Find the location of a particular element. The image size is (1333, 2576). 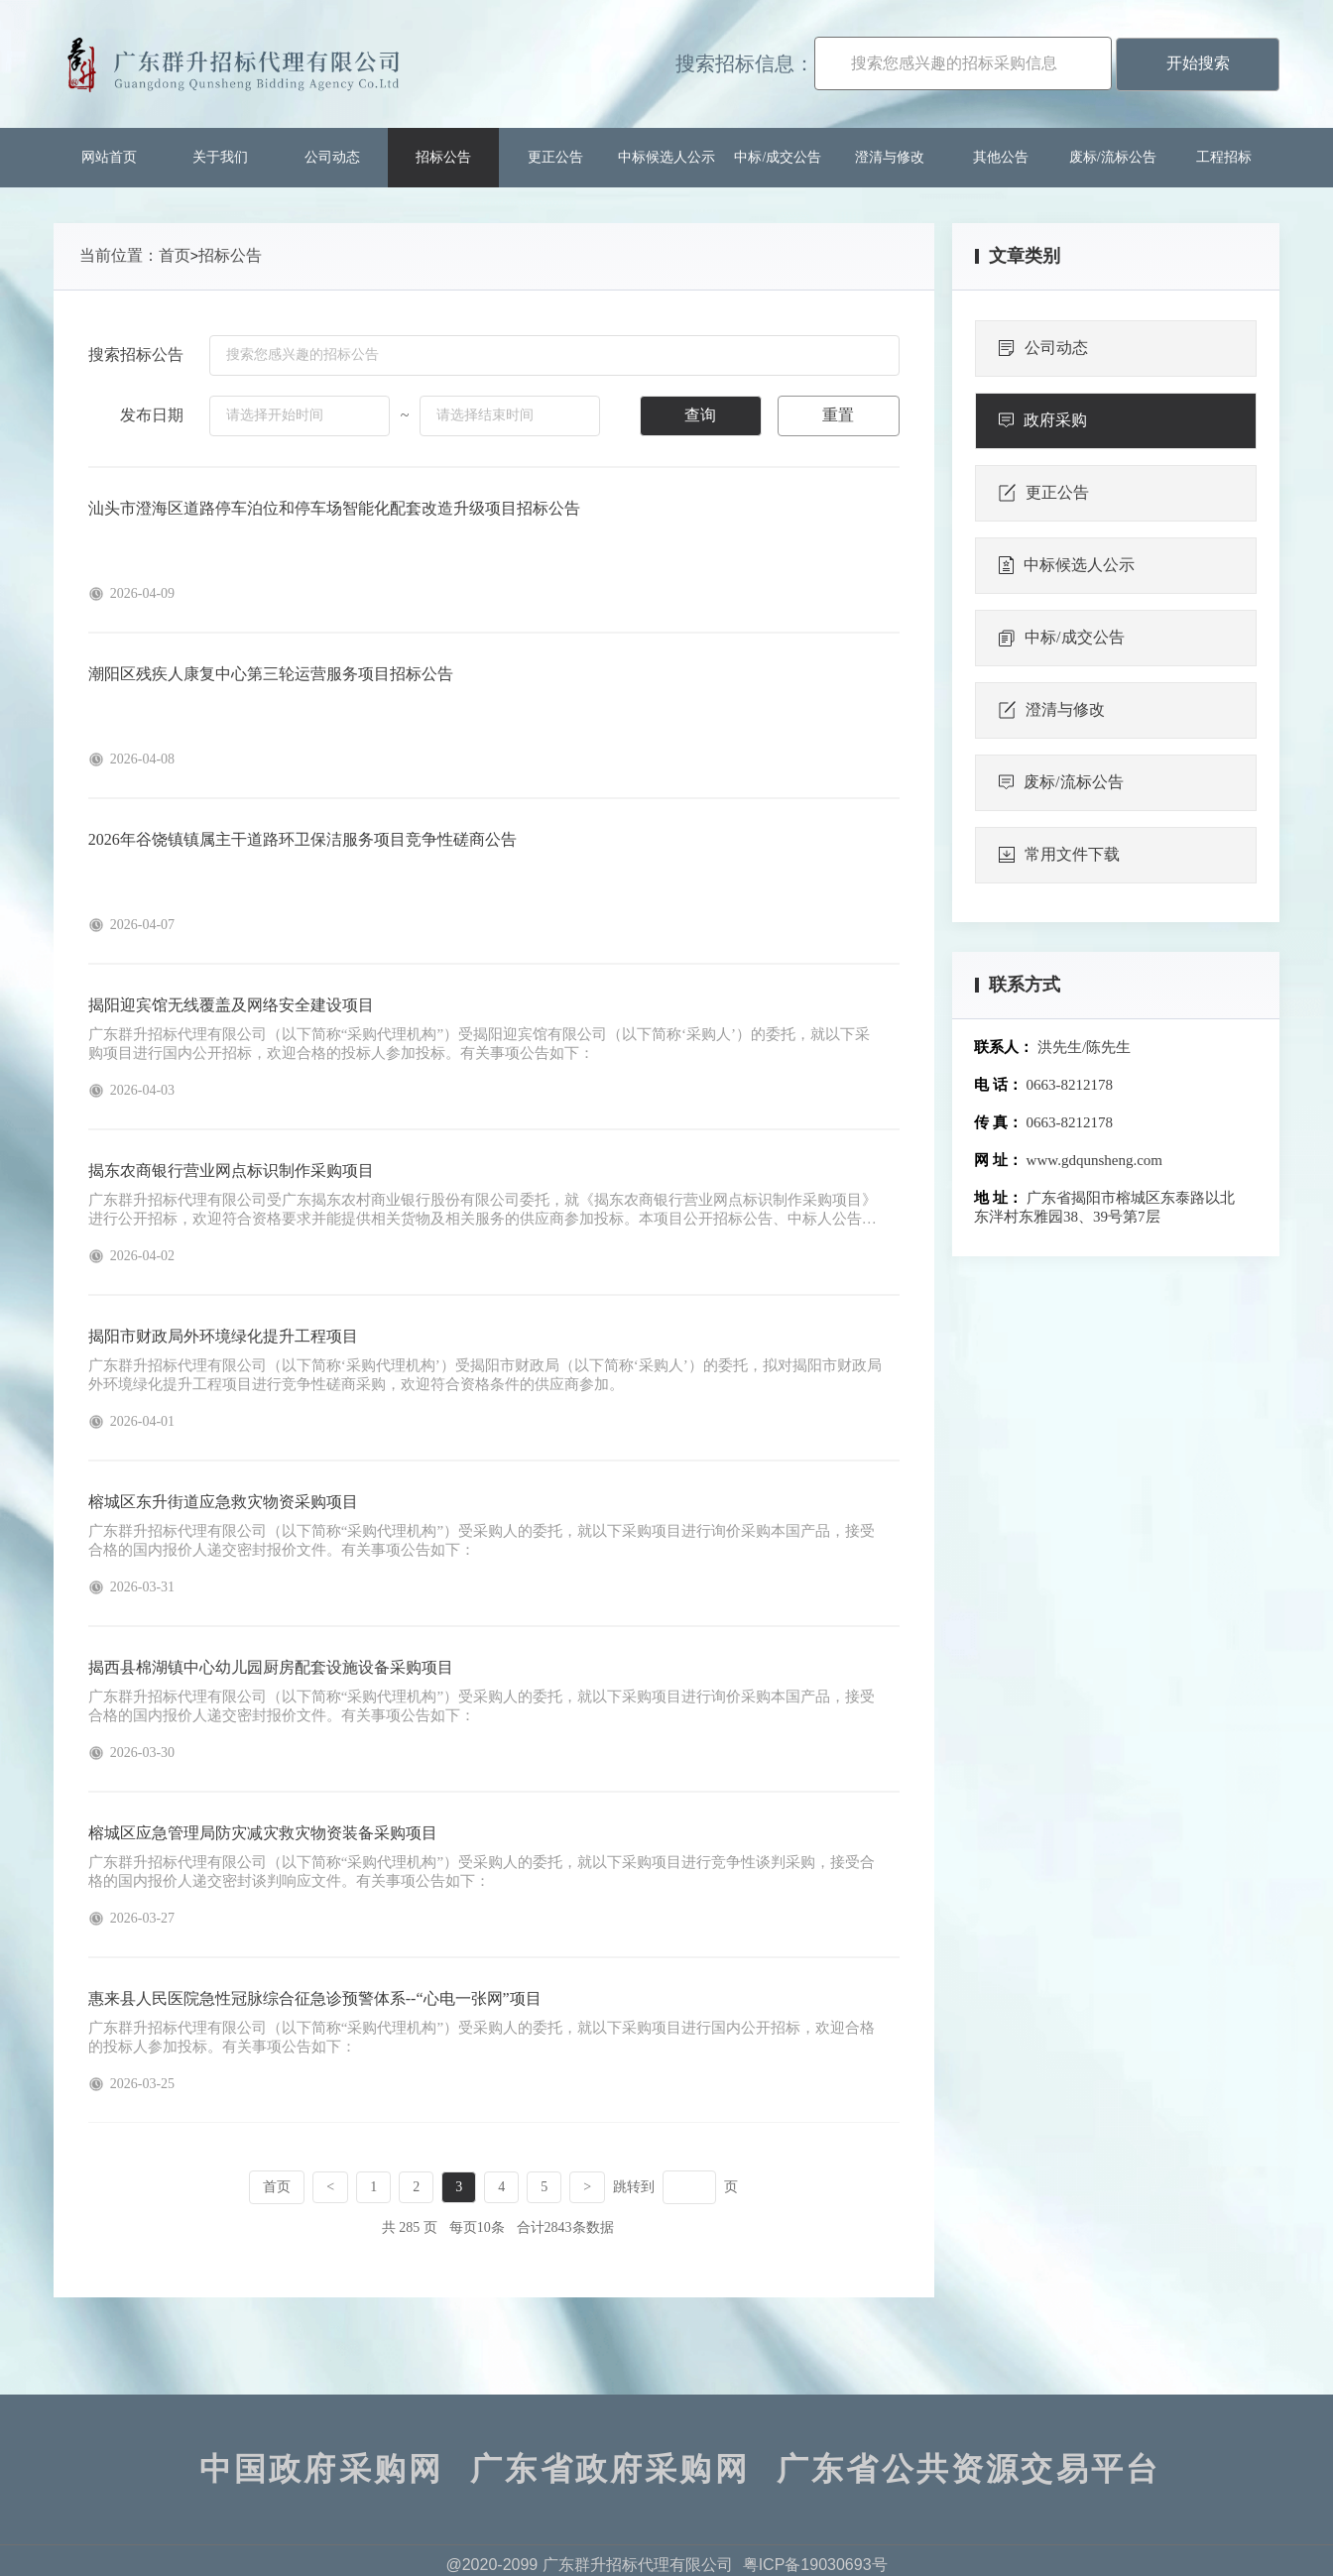

广东群升招标代理有限公司（以下简称‘采购代理机构’）受揭阳市财政局（以下简称‘采购人’）的委托，拟对揭阳市财政局外环境绿化提升工程项目进行竞争性磋商采购，欢迎符合资格条件的供应商参加。 is located at coordinates (485, 1374).